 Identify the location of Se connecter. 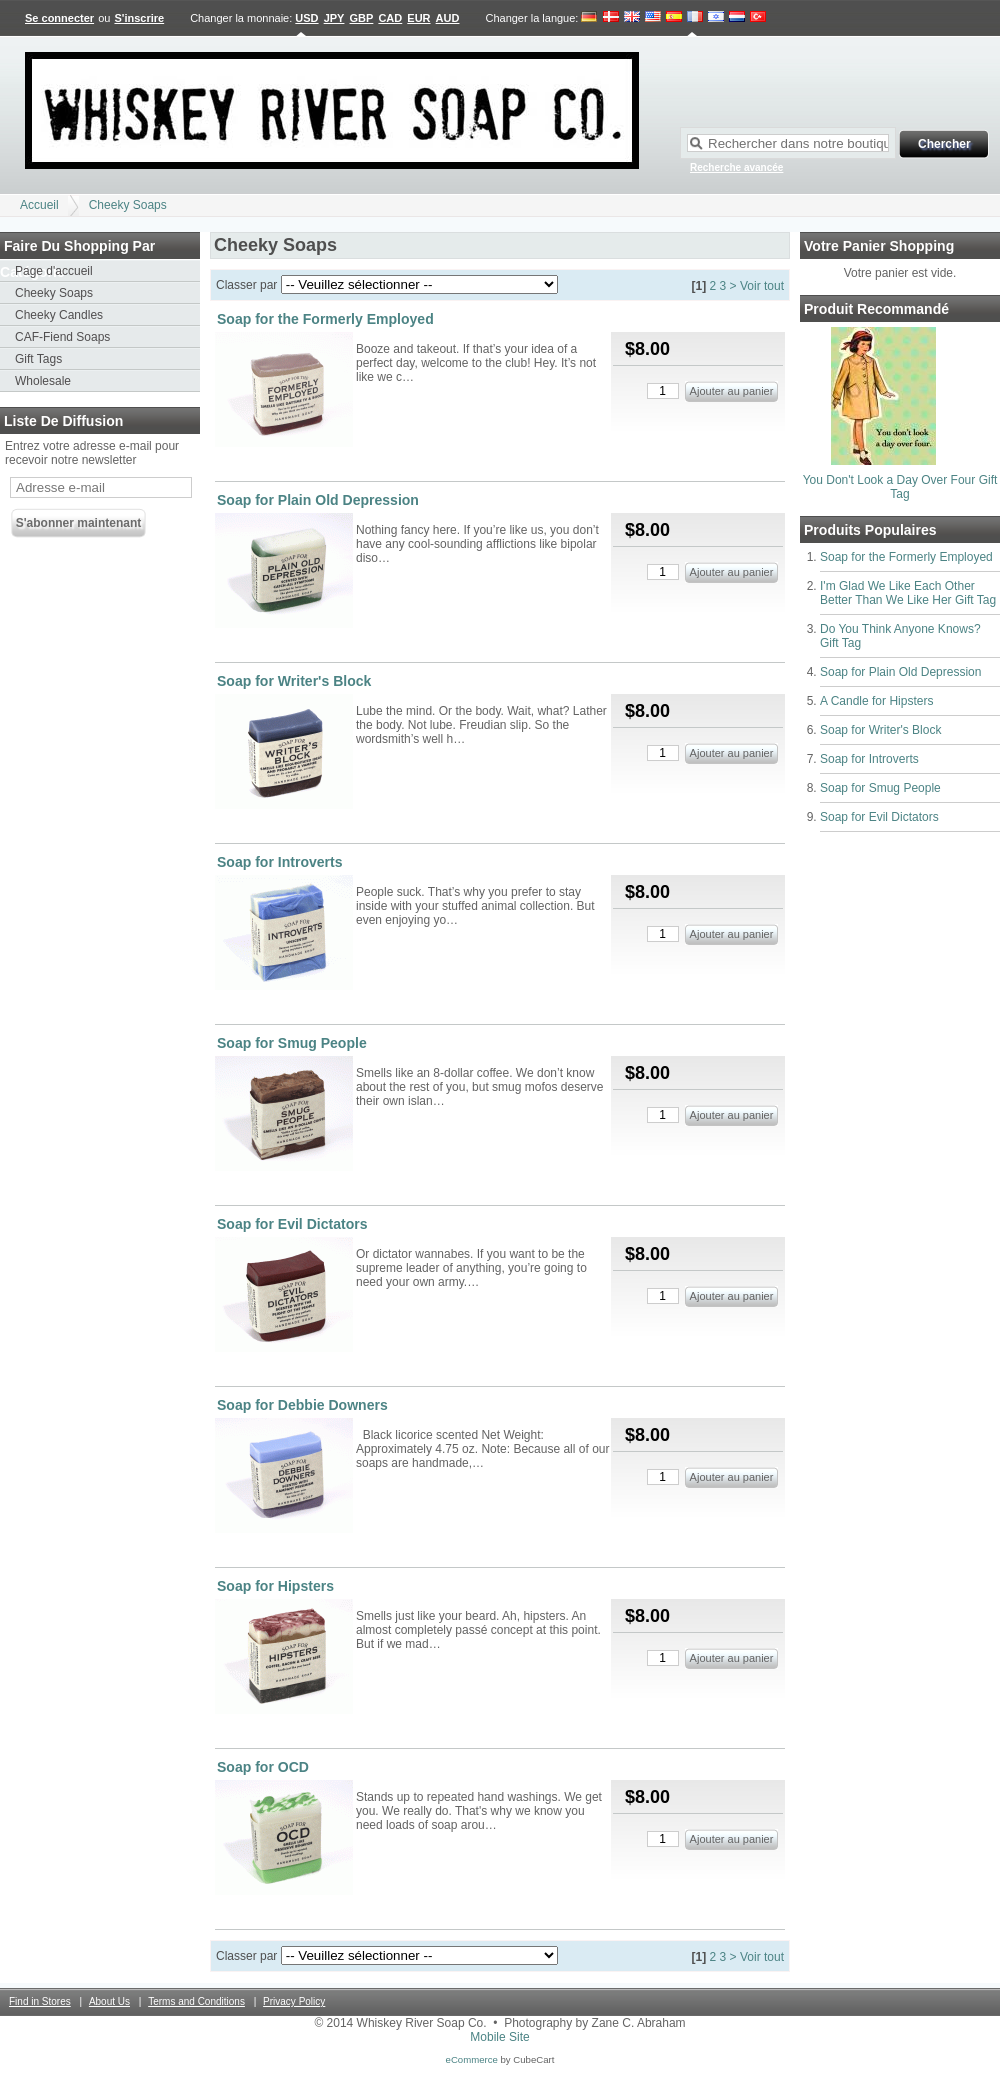
(59, 18).